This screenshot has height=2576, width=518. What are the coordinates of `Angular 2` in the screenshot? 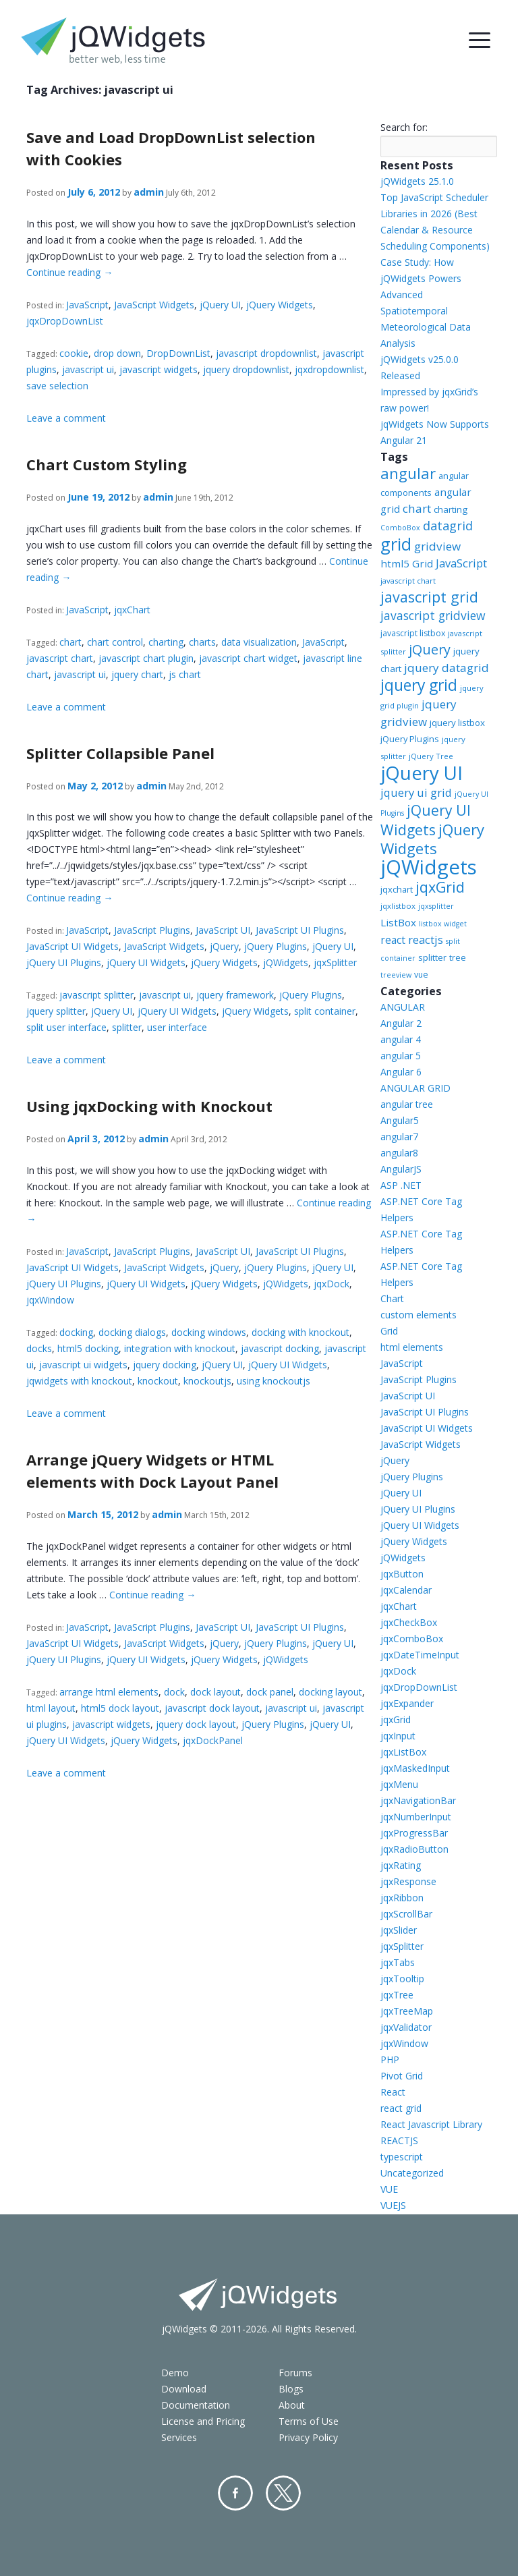 It's located at (401, 1023).